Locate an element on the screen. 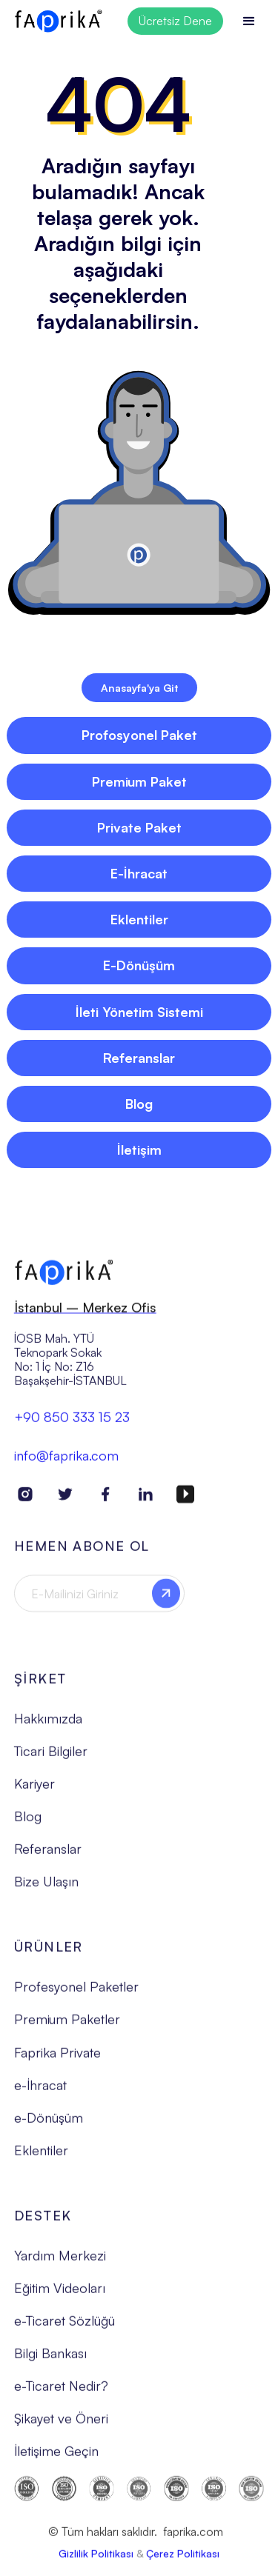  Eklentiler is located at coordinates (139, 919).